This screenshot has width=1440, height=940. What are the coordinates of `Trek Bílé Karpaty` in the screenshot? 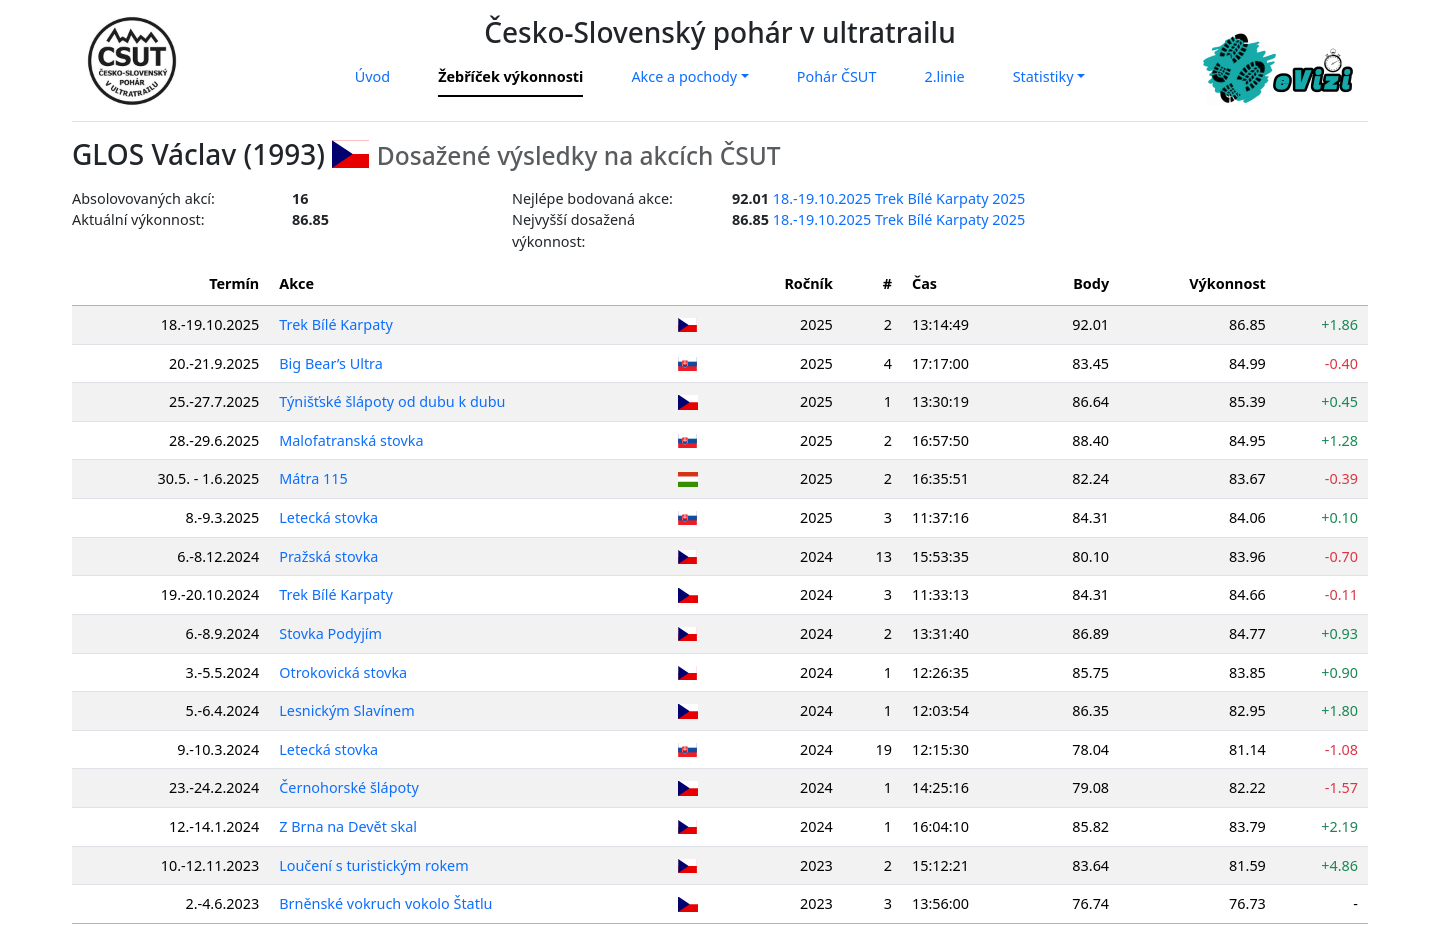 It's located at (336, 324).